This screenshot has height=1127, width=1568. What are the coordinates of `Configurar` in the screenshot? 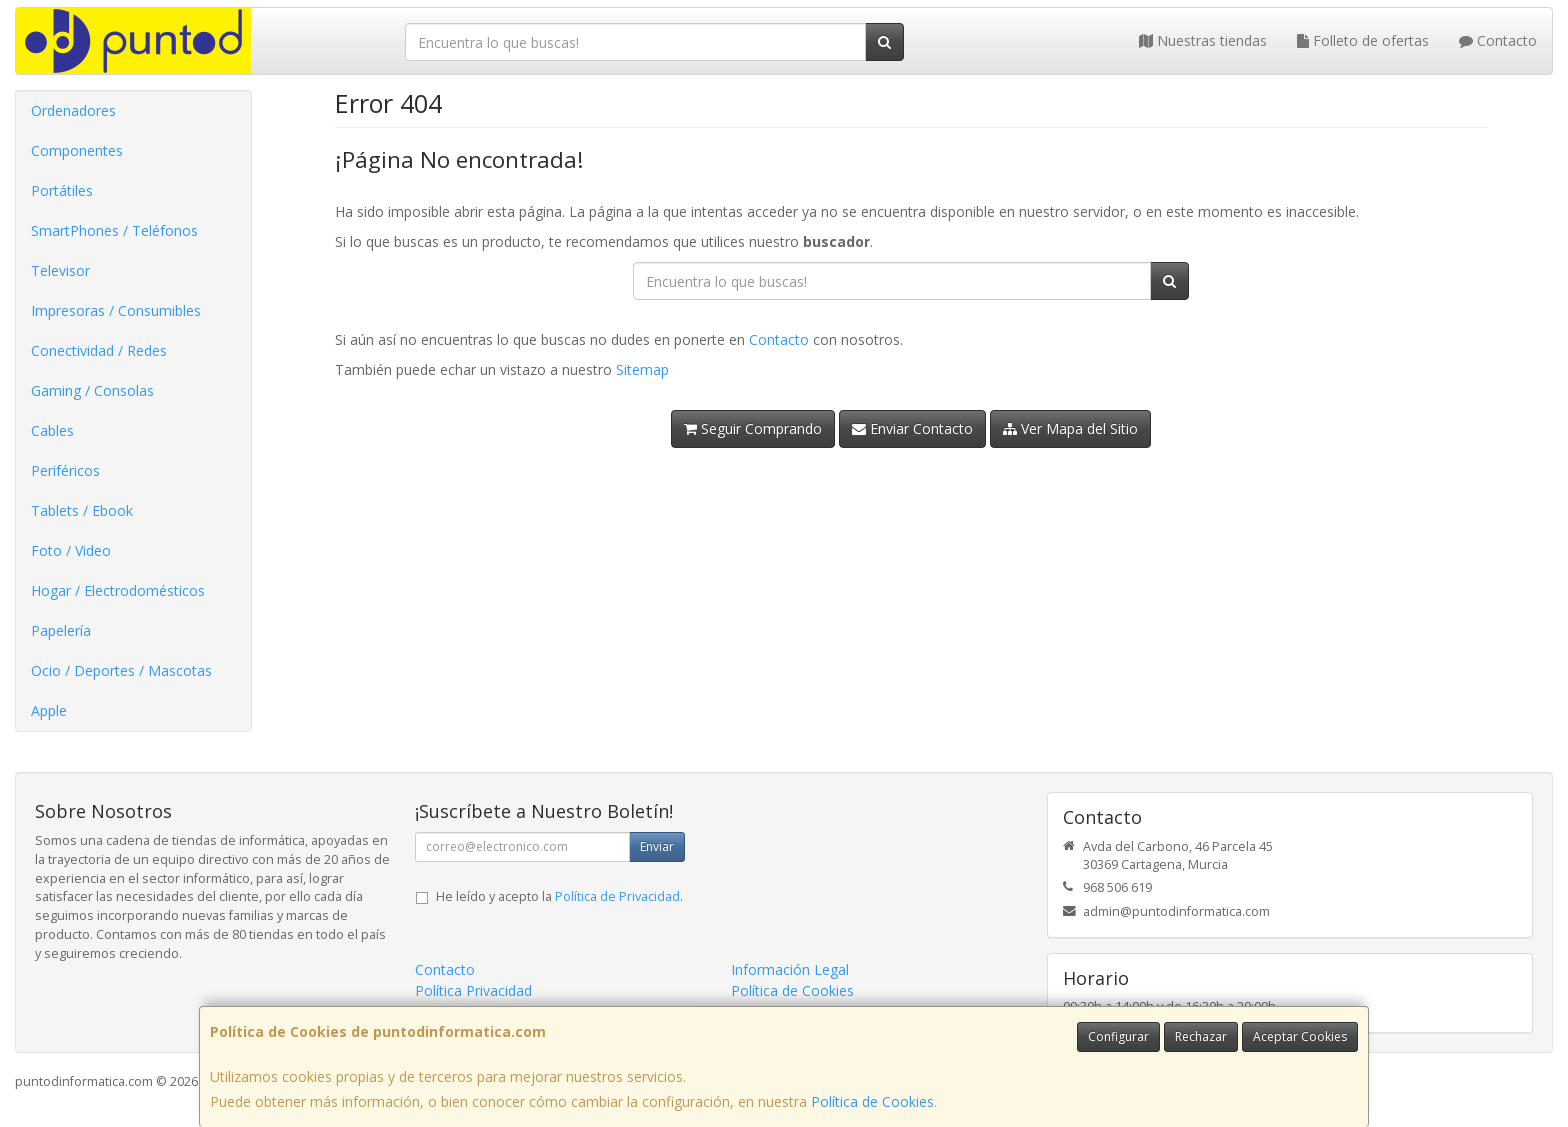 It's located at (1118, 1036).